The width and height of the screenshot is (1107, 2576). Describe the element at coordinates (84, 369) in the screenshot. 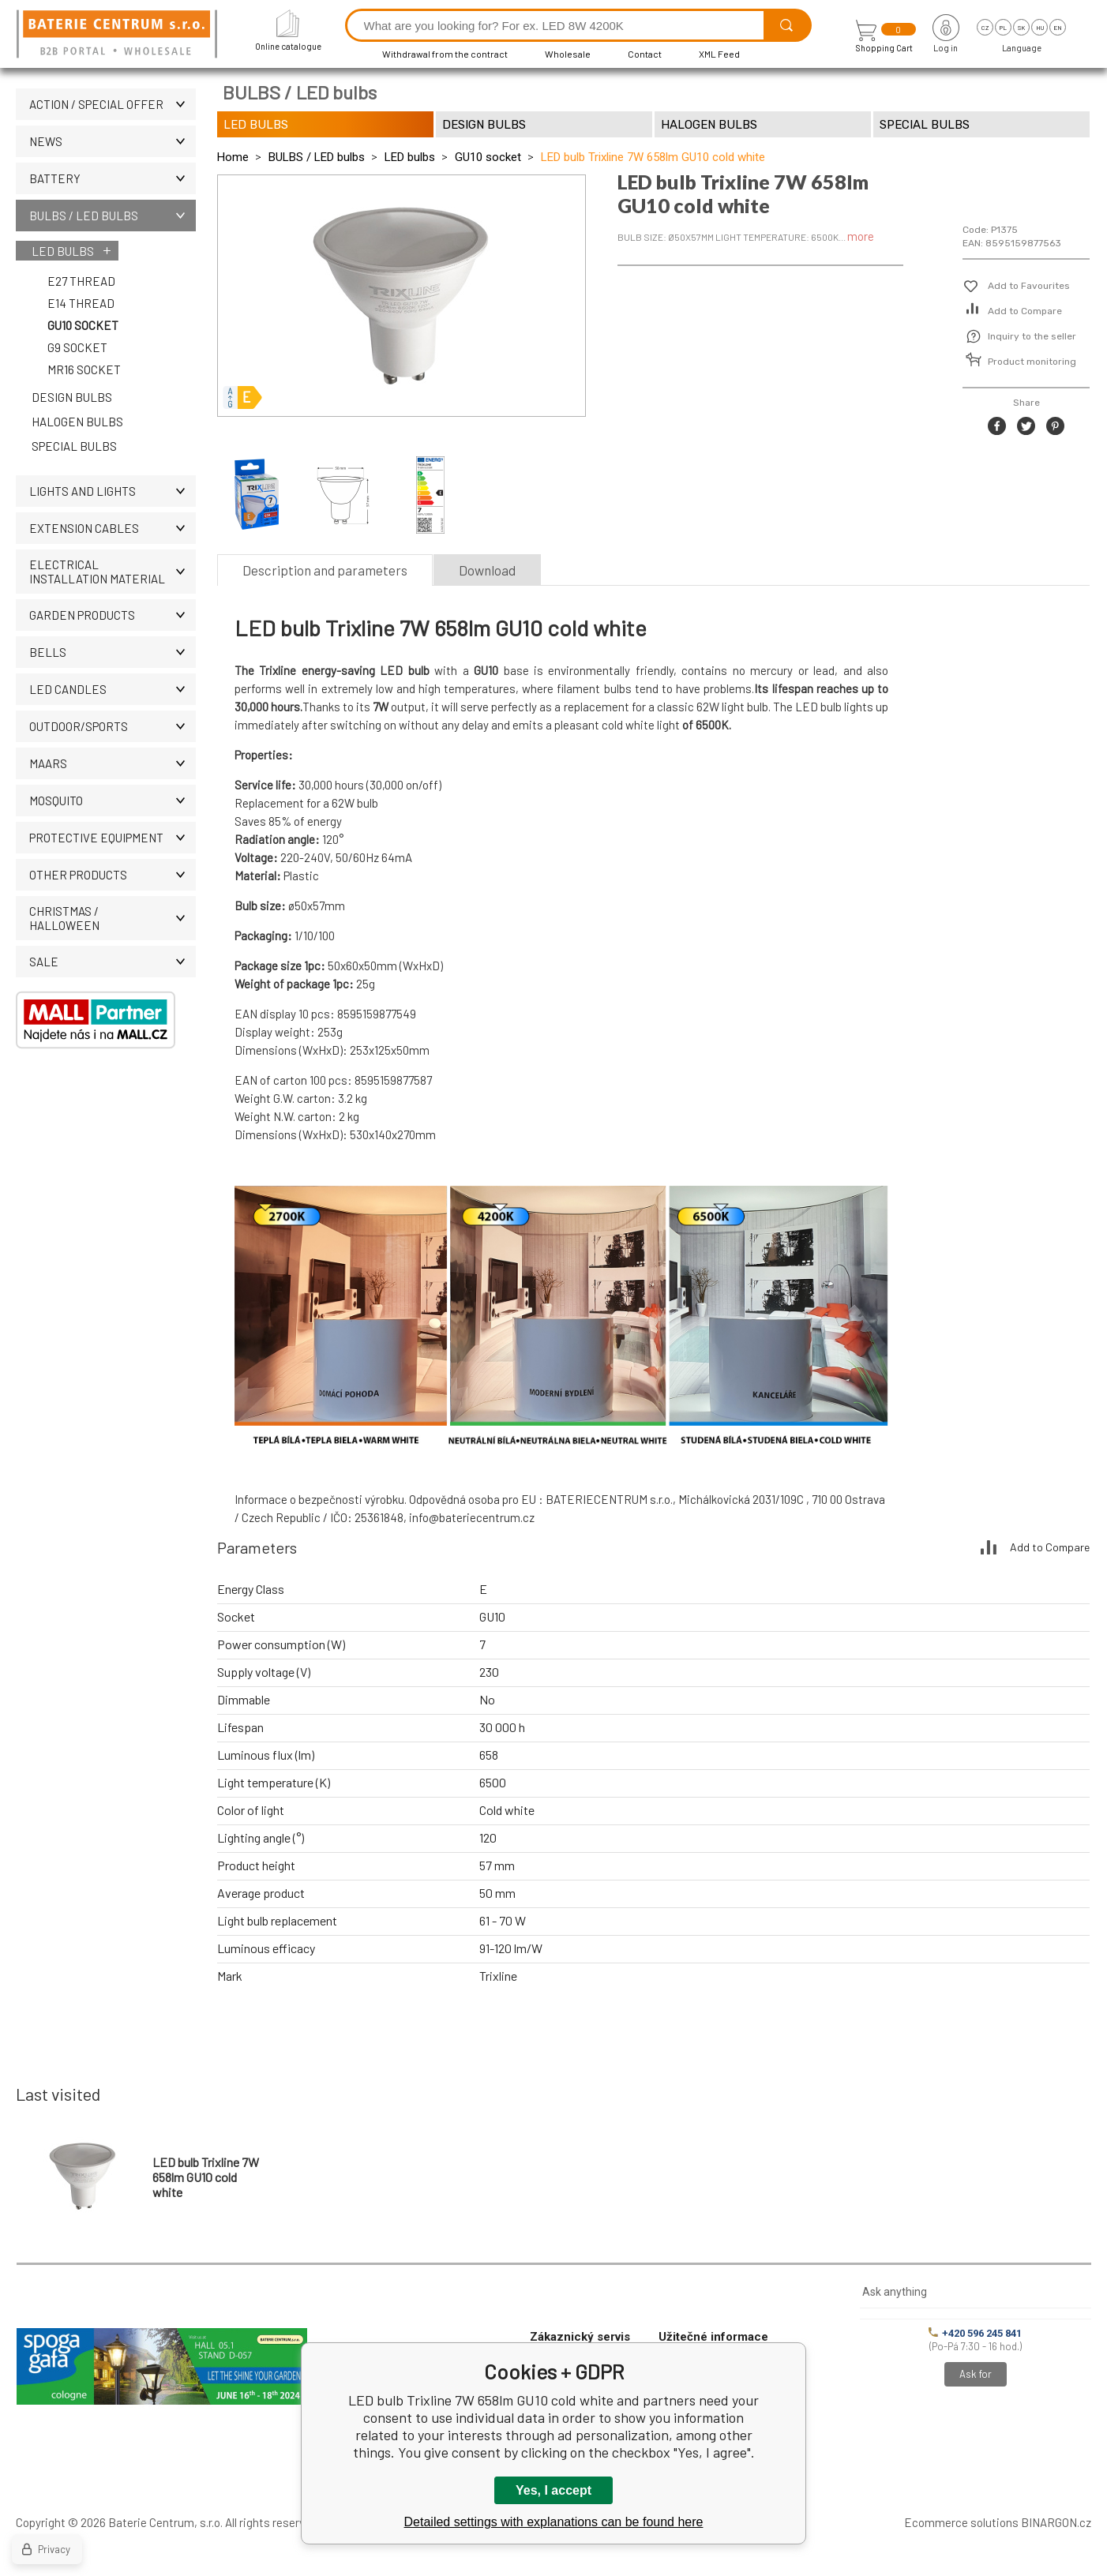

I see `MR16 socket` at that location.